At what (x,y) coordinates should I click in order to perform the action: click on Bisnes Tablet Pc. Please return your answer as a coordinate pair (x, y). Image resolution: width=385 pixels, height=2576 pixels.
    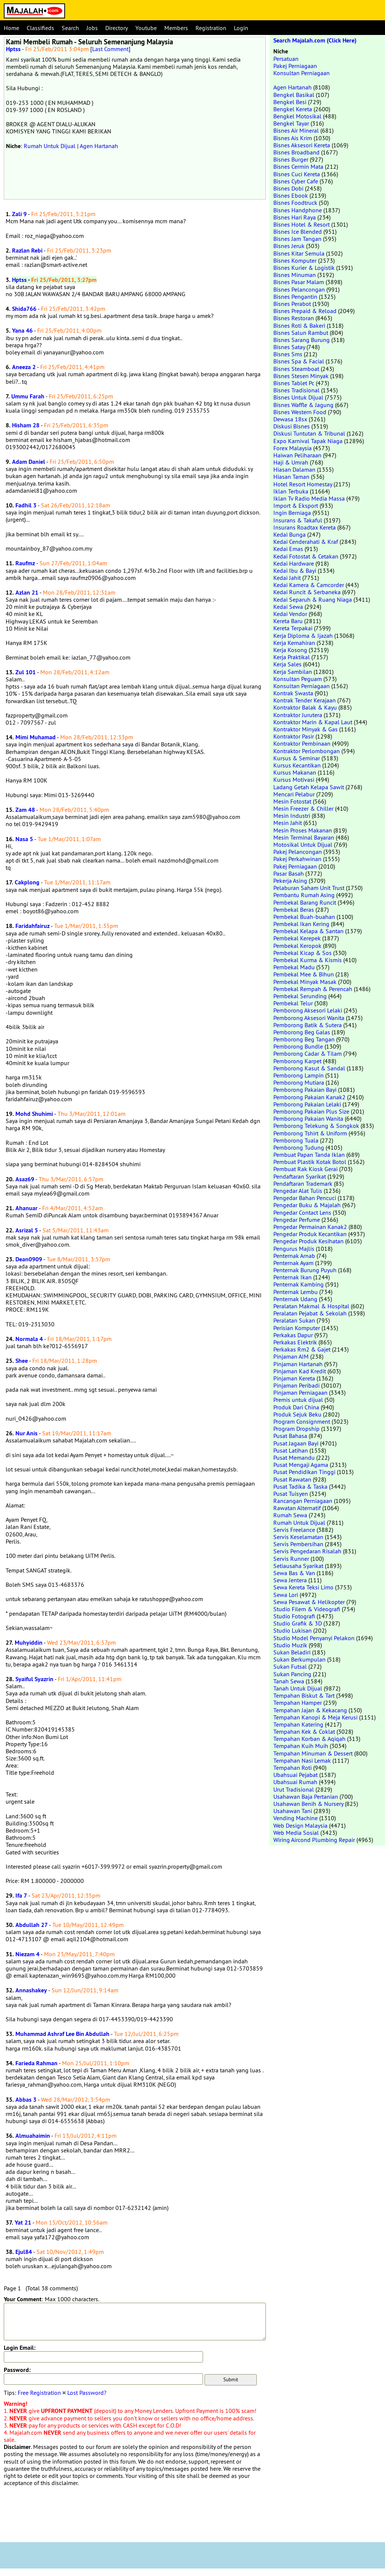
    Looking at the image, I should click on (293, 383).